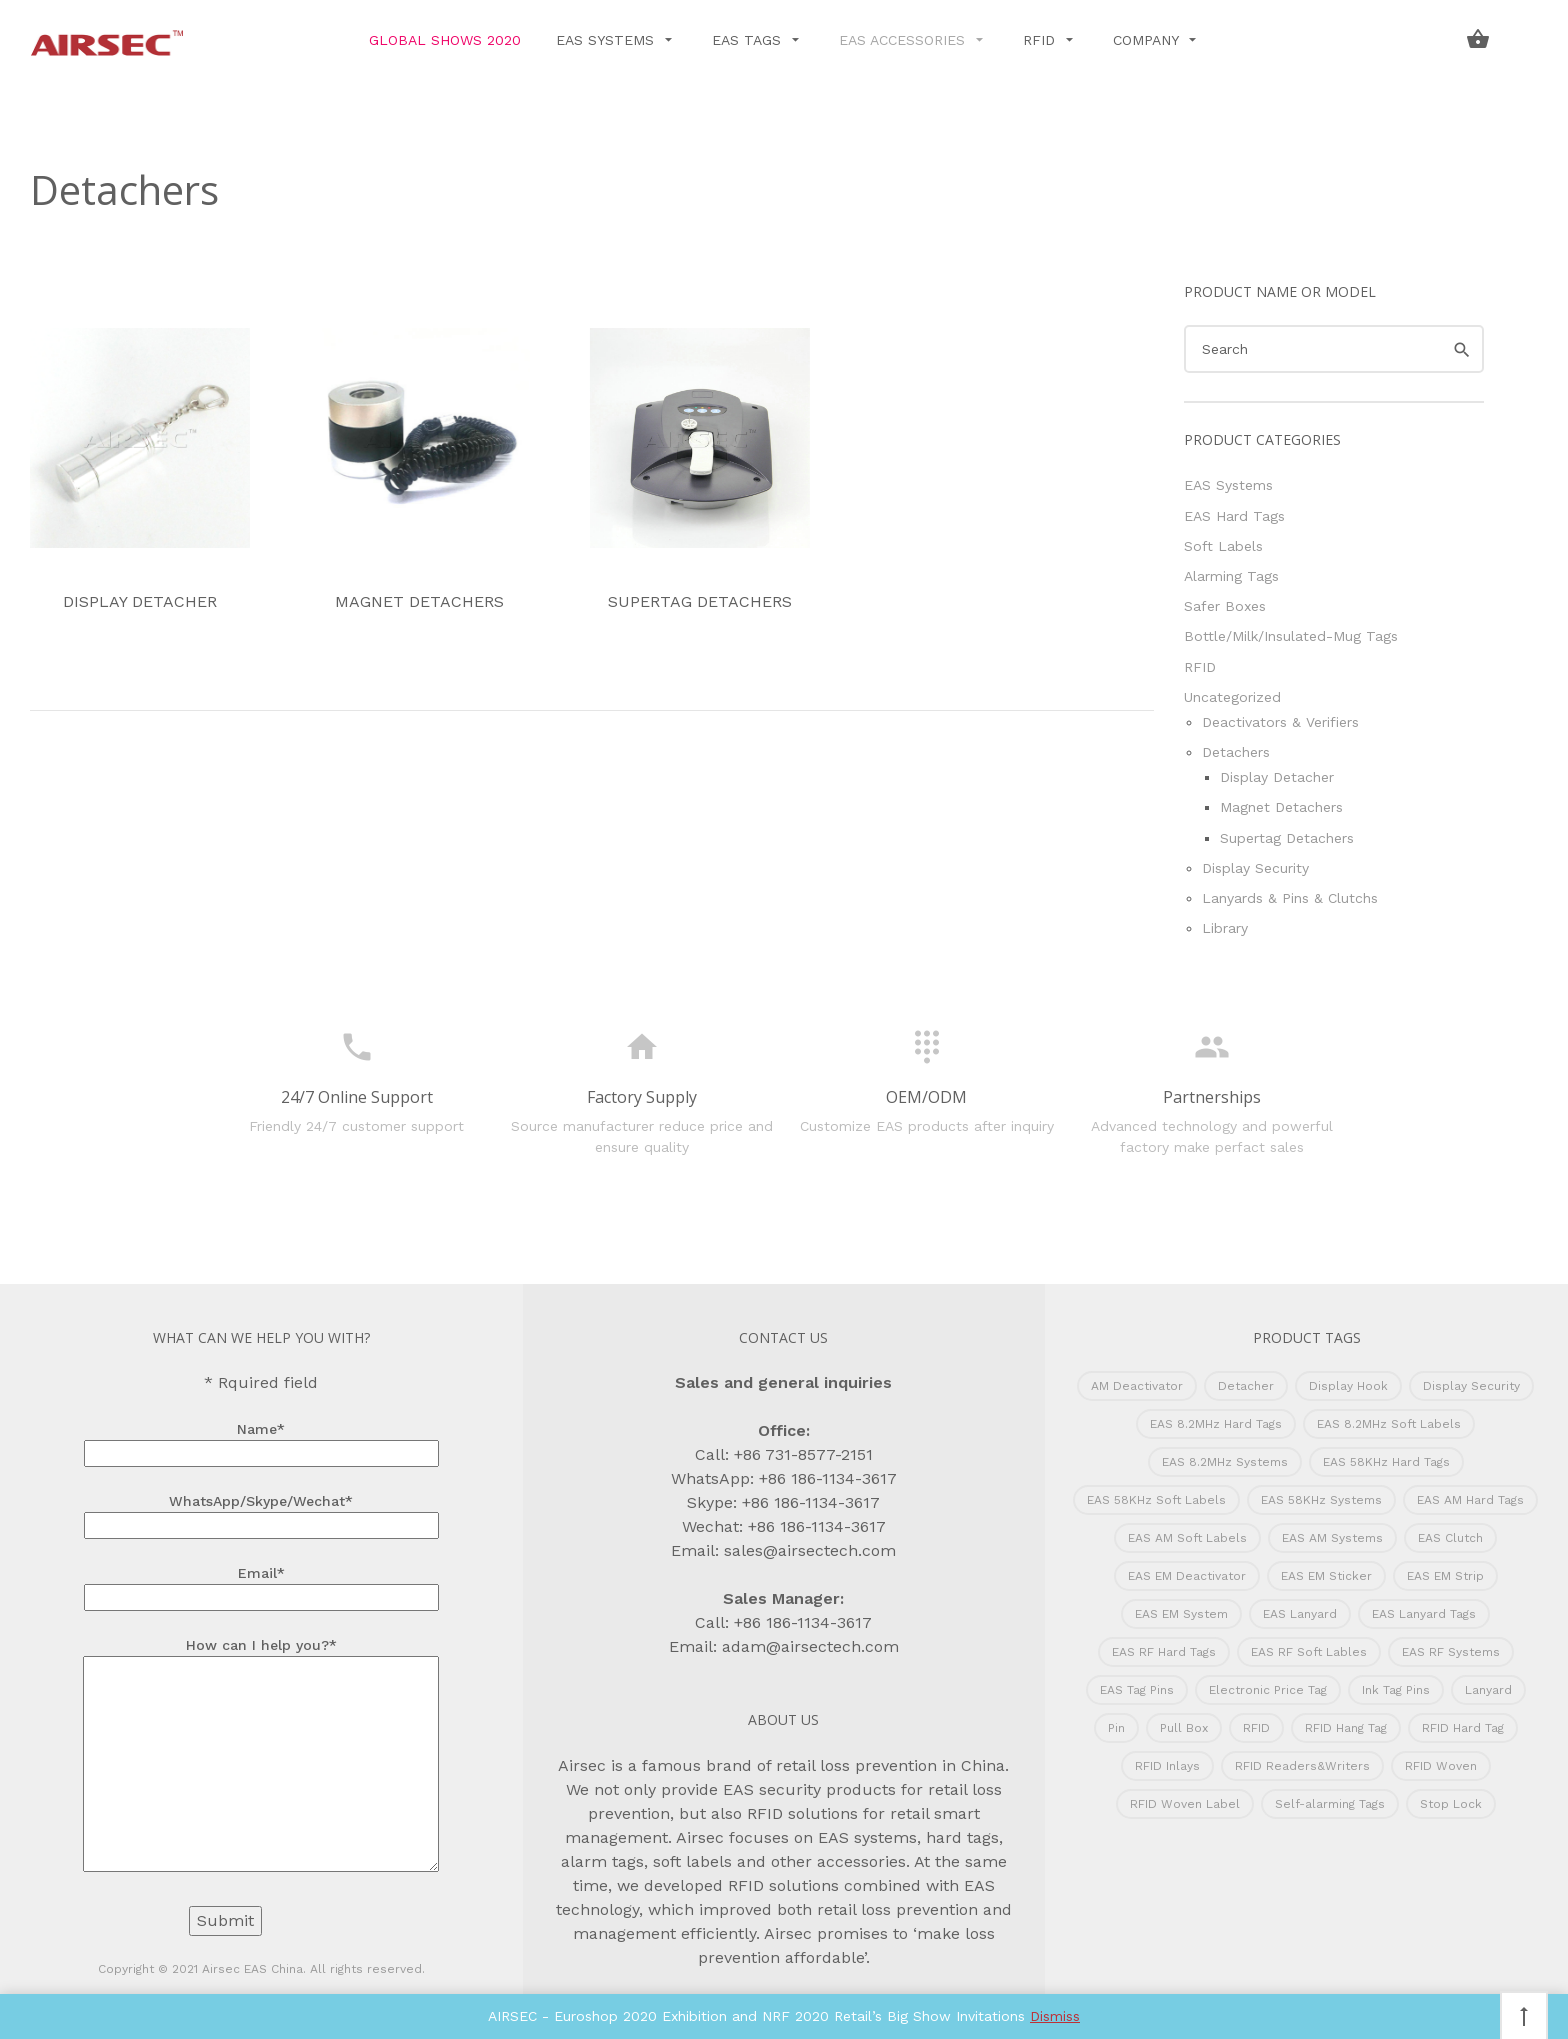  Describe the element at coordinates (1223, 546) in the screenshot. I see `Soft Labels` at that location.